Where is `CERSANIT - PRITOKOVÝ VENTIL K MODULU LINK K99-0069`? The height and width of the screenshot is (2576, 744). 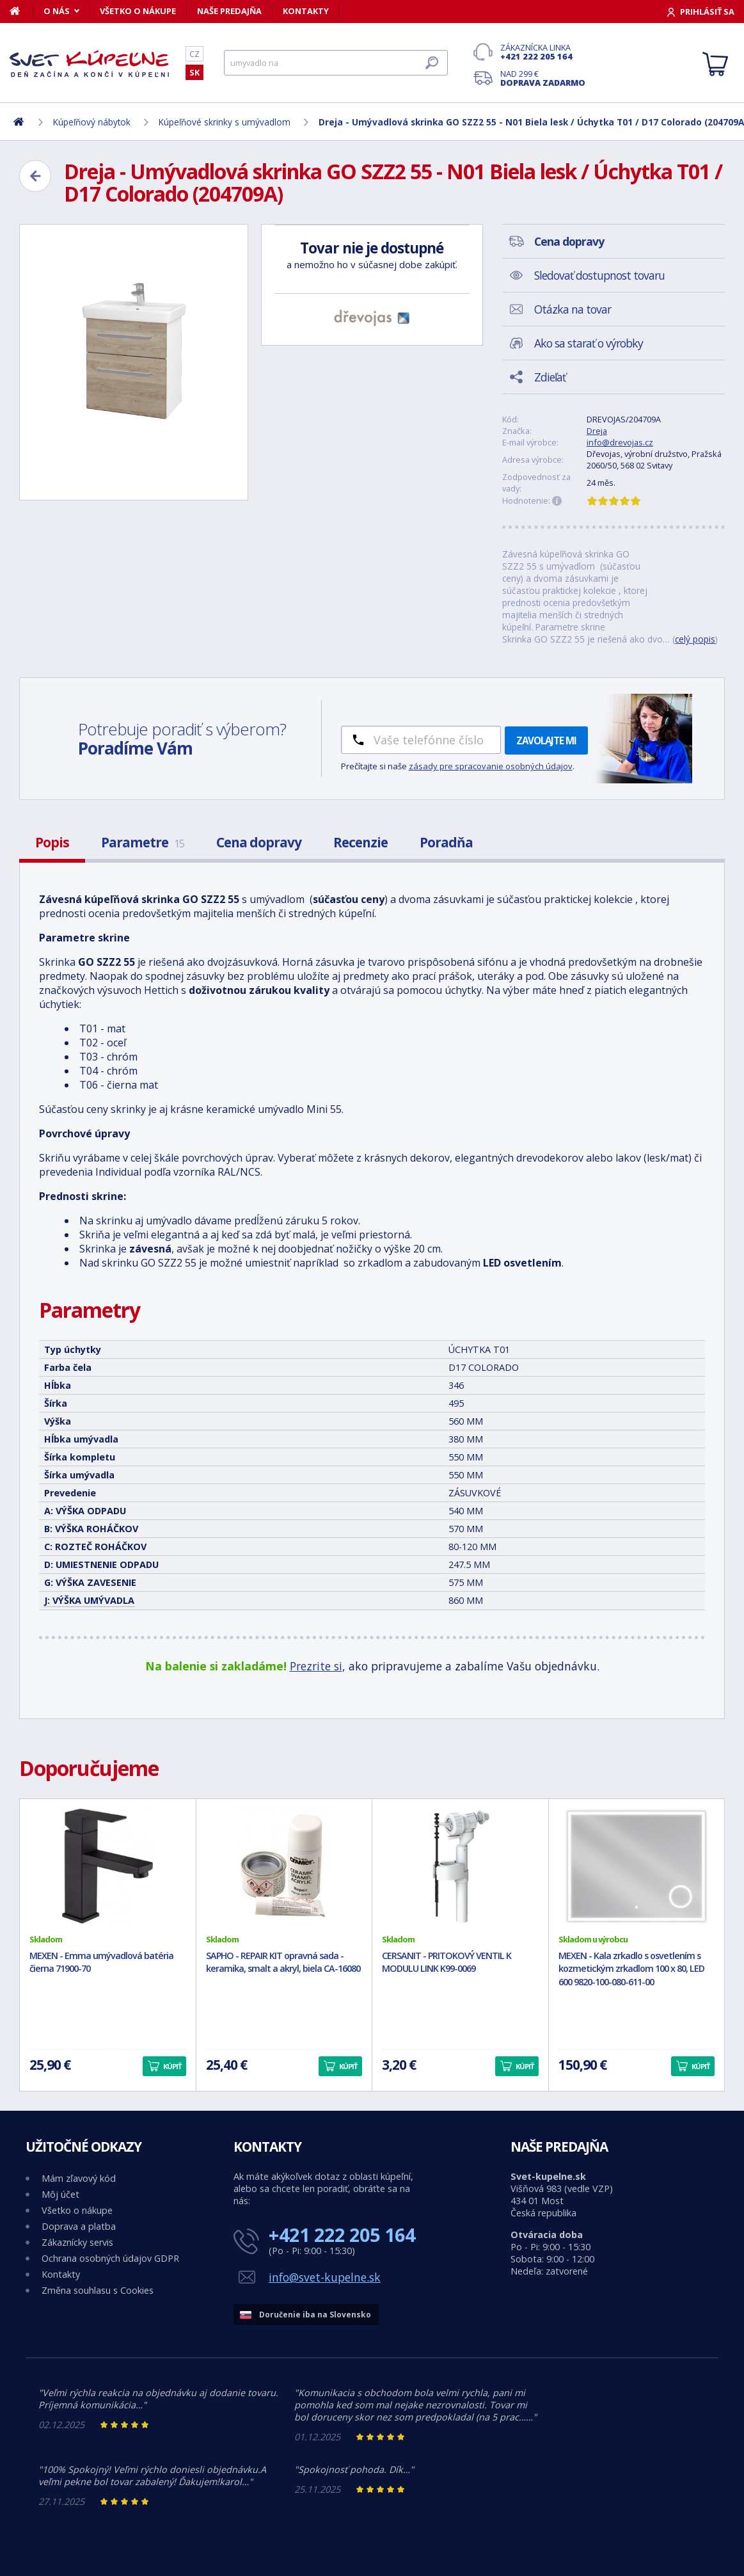
CERSANIT - PRITOKOVÝ VENTIL K MODULU LINK K99-0069 is located at coordinates (446, 1962).